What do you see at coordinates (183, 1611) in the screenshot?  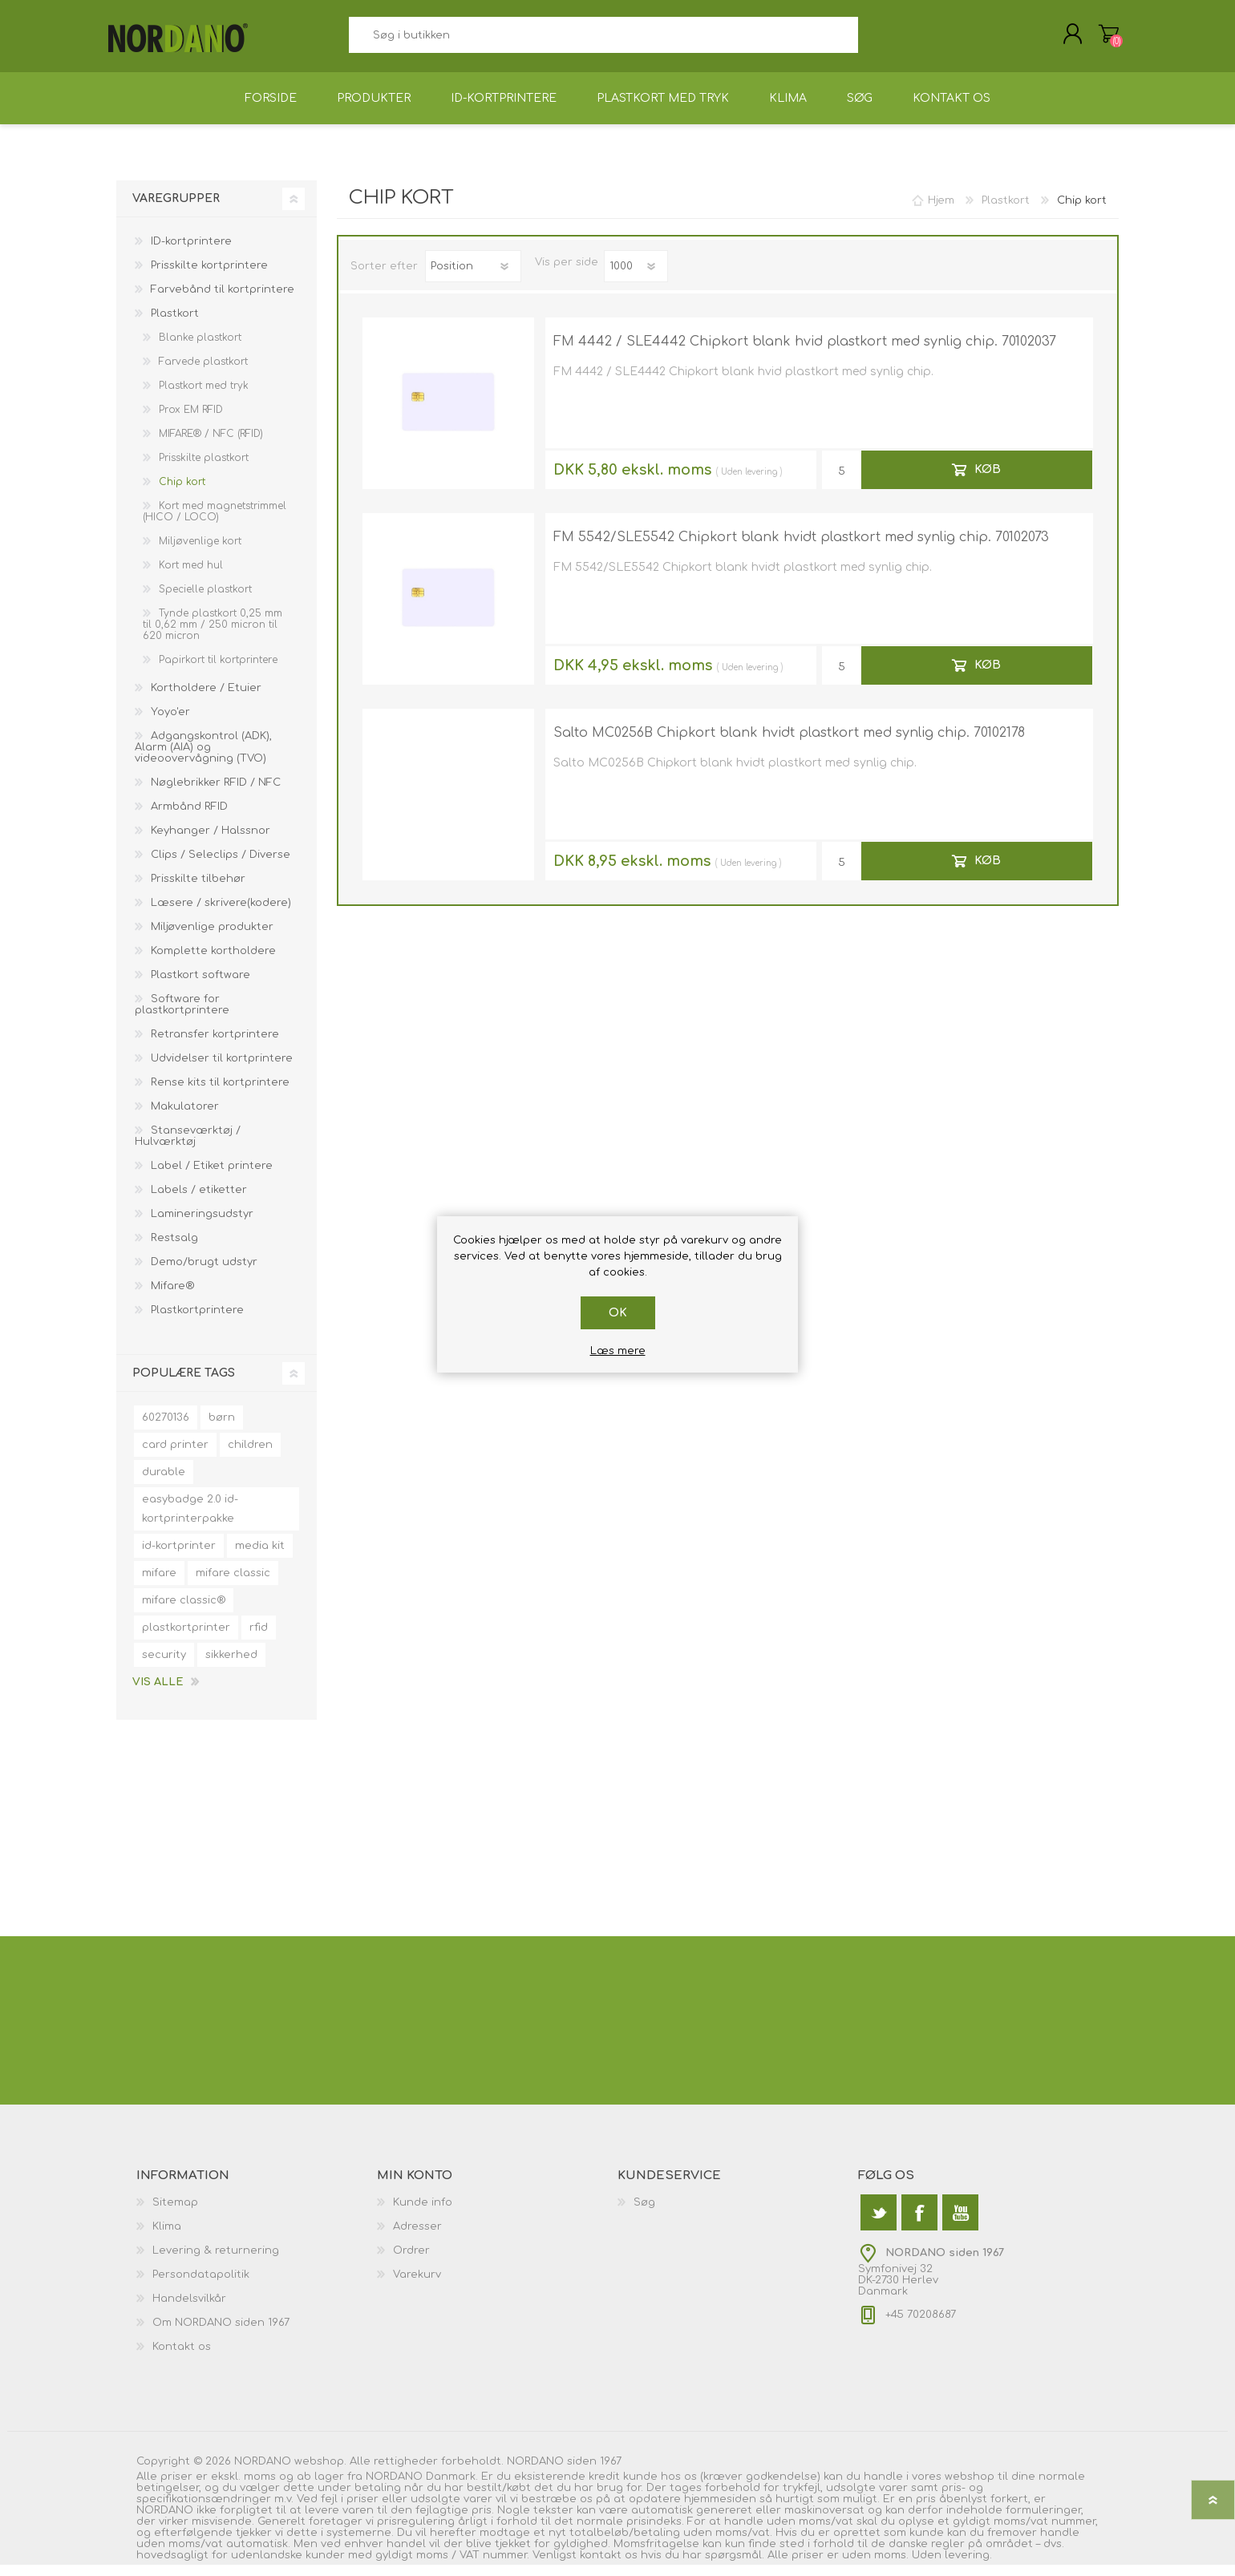 I see `mifare classic®` at bounding box center [183, 1611].